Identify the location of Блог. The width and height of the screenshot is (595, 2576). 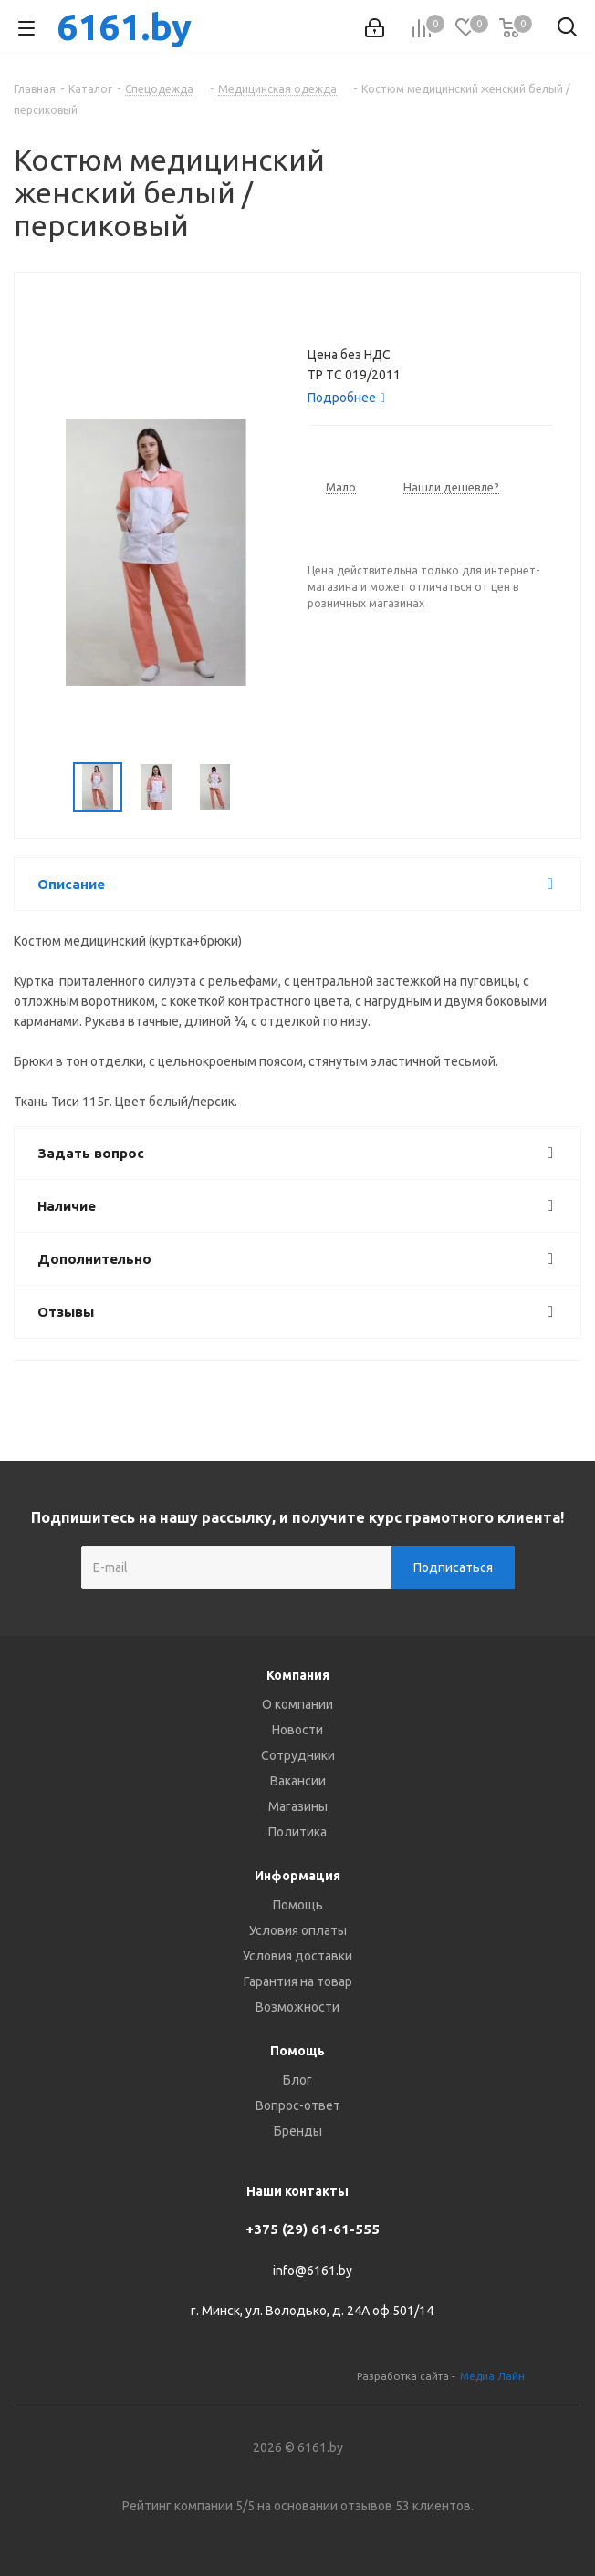
(297, 2080).